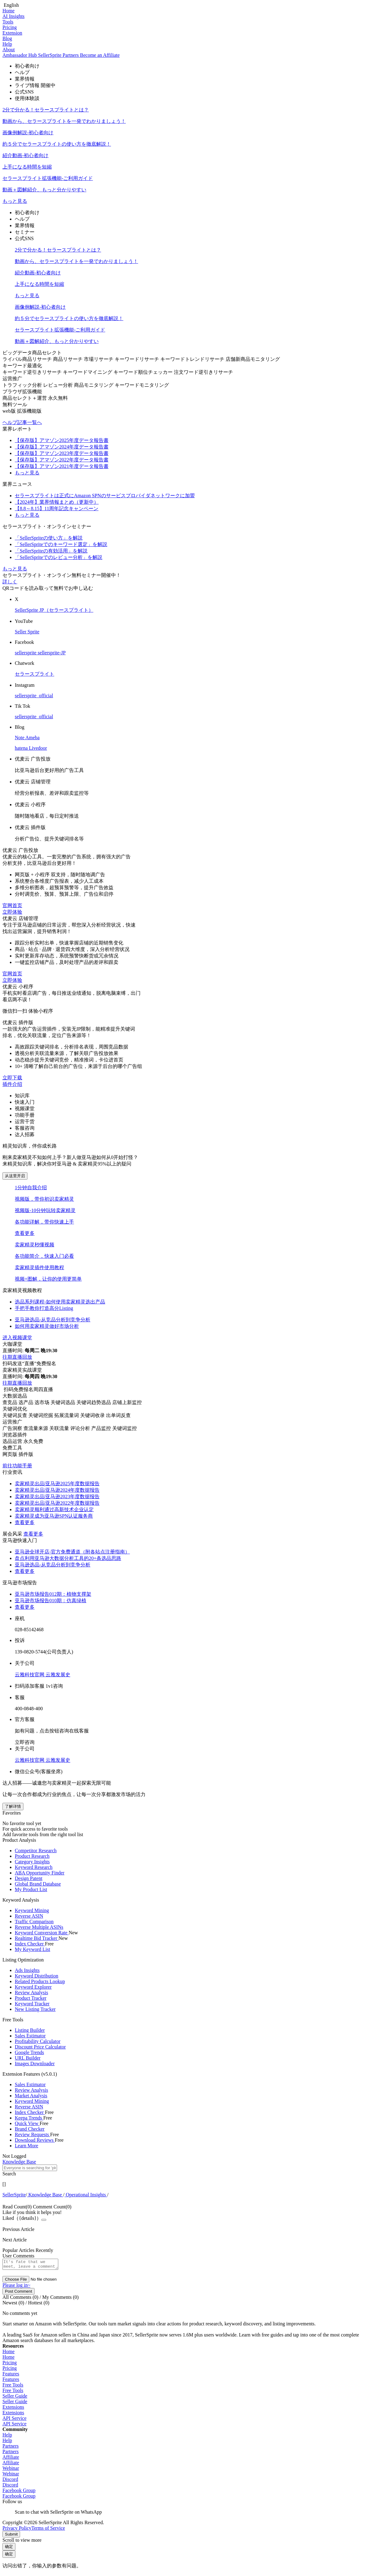 The image size is (373, 2576). I want to click on 评论分析, so click(80, 1428).